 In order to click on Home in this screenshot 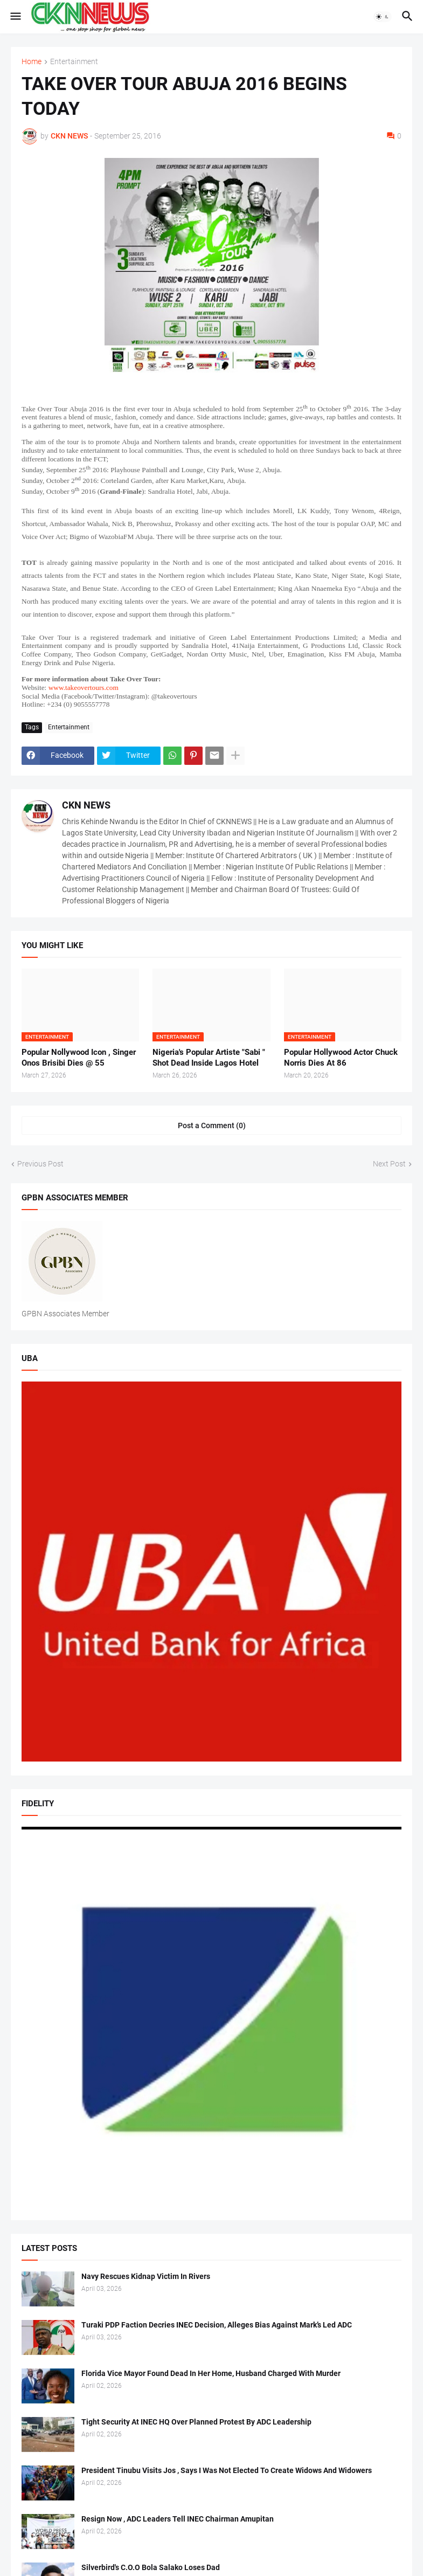, I will do `click(31, 62)`.